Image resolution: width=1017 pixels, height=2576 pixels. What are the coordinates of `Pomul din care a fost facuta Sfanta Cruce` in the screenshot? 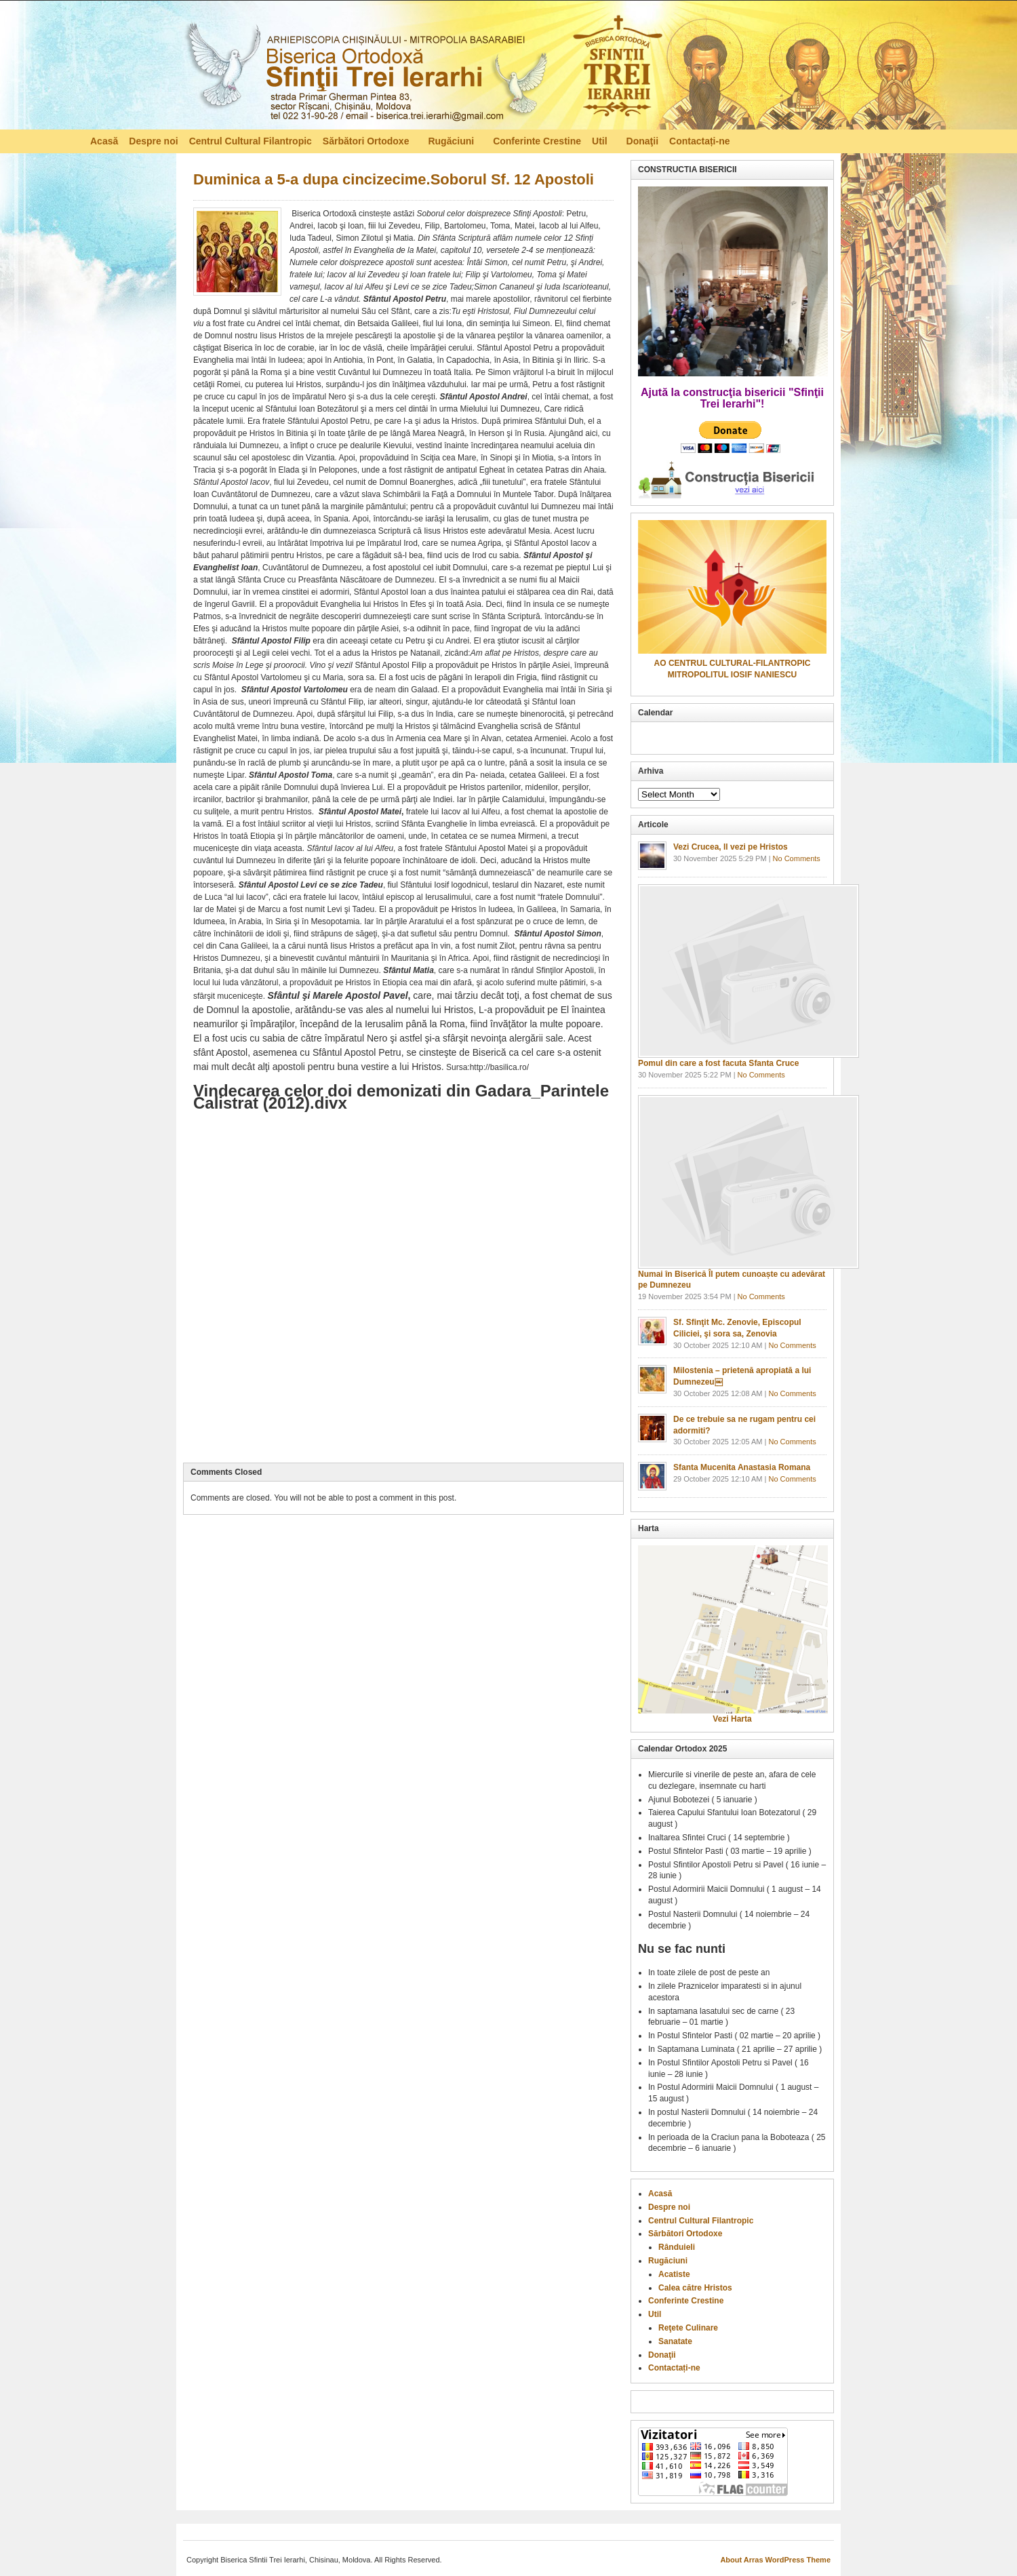 It's located at (718, 1063).